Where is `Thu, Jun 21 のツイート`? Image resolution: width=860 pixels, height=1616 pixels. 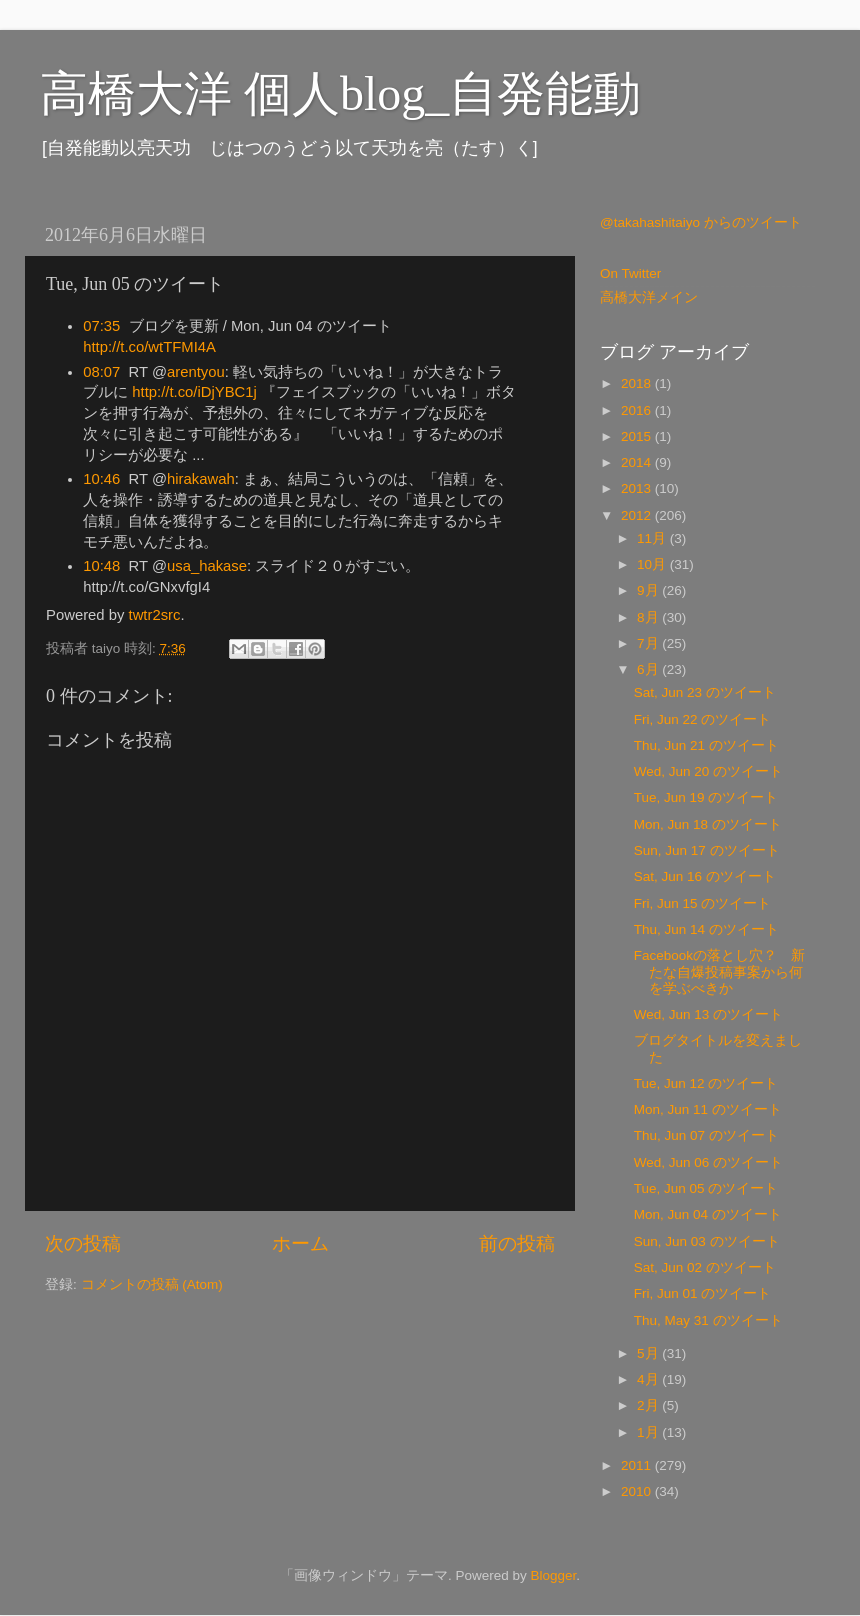
Thu, Jun 21 のツイート is located at coordinates (706, 745).